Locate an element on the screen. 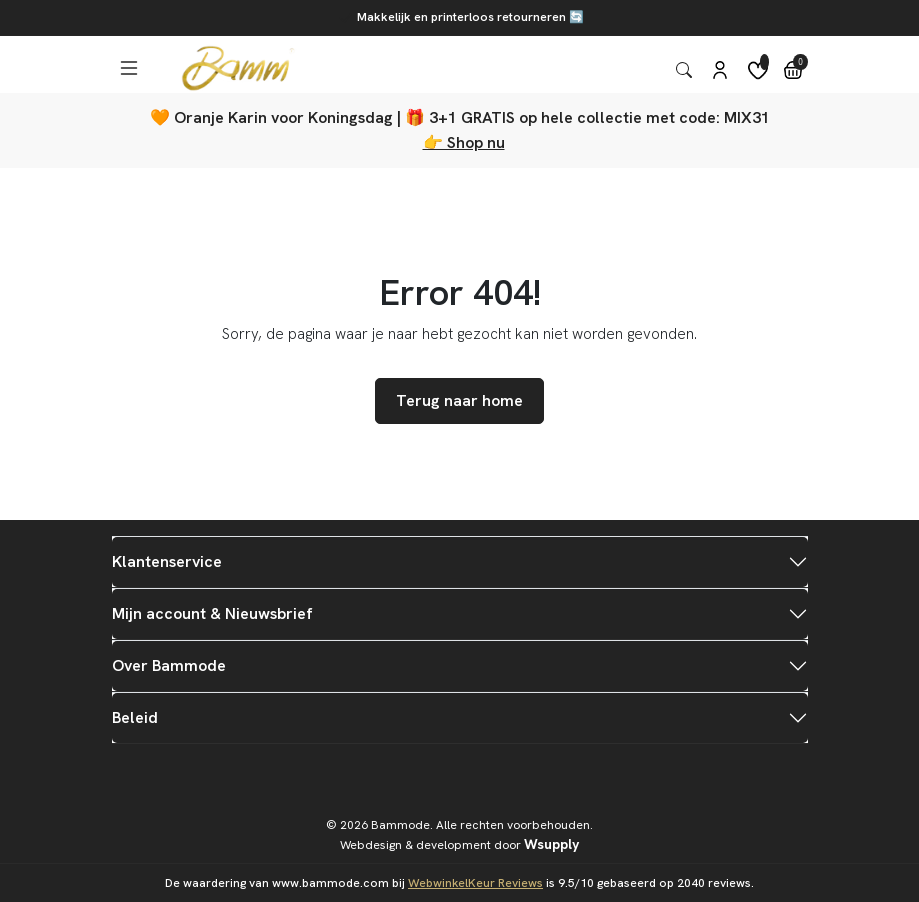 This screenshot has height=902, width=919. 0 [button] is located at coordinates (800, 62).